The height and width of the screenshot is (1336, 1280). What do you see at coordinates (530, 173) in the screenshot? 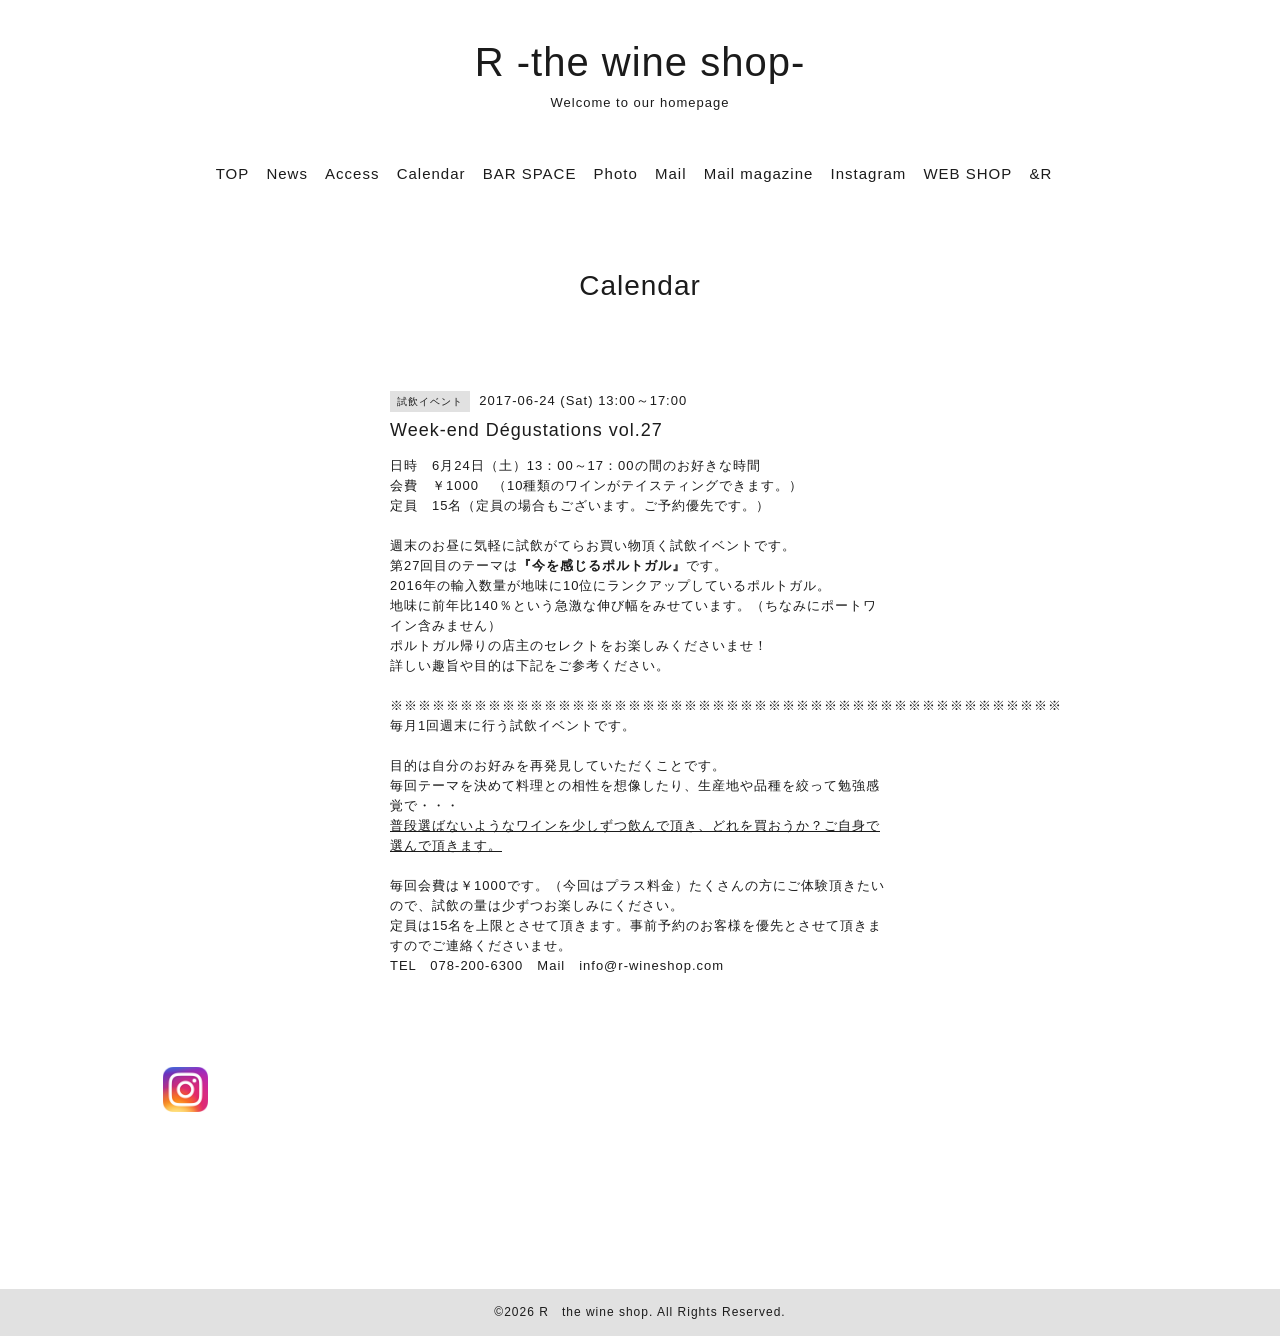
I see `BAR SPACE` at bounding box center [530, 173].